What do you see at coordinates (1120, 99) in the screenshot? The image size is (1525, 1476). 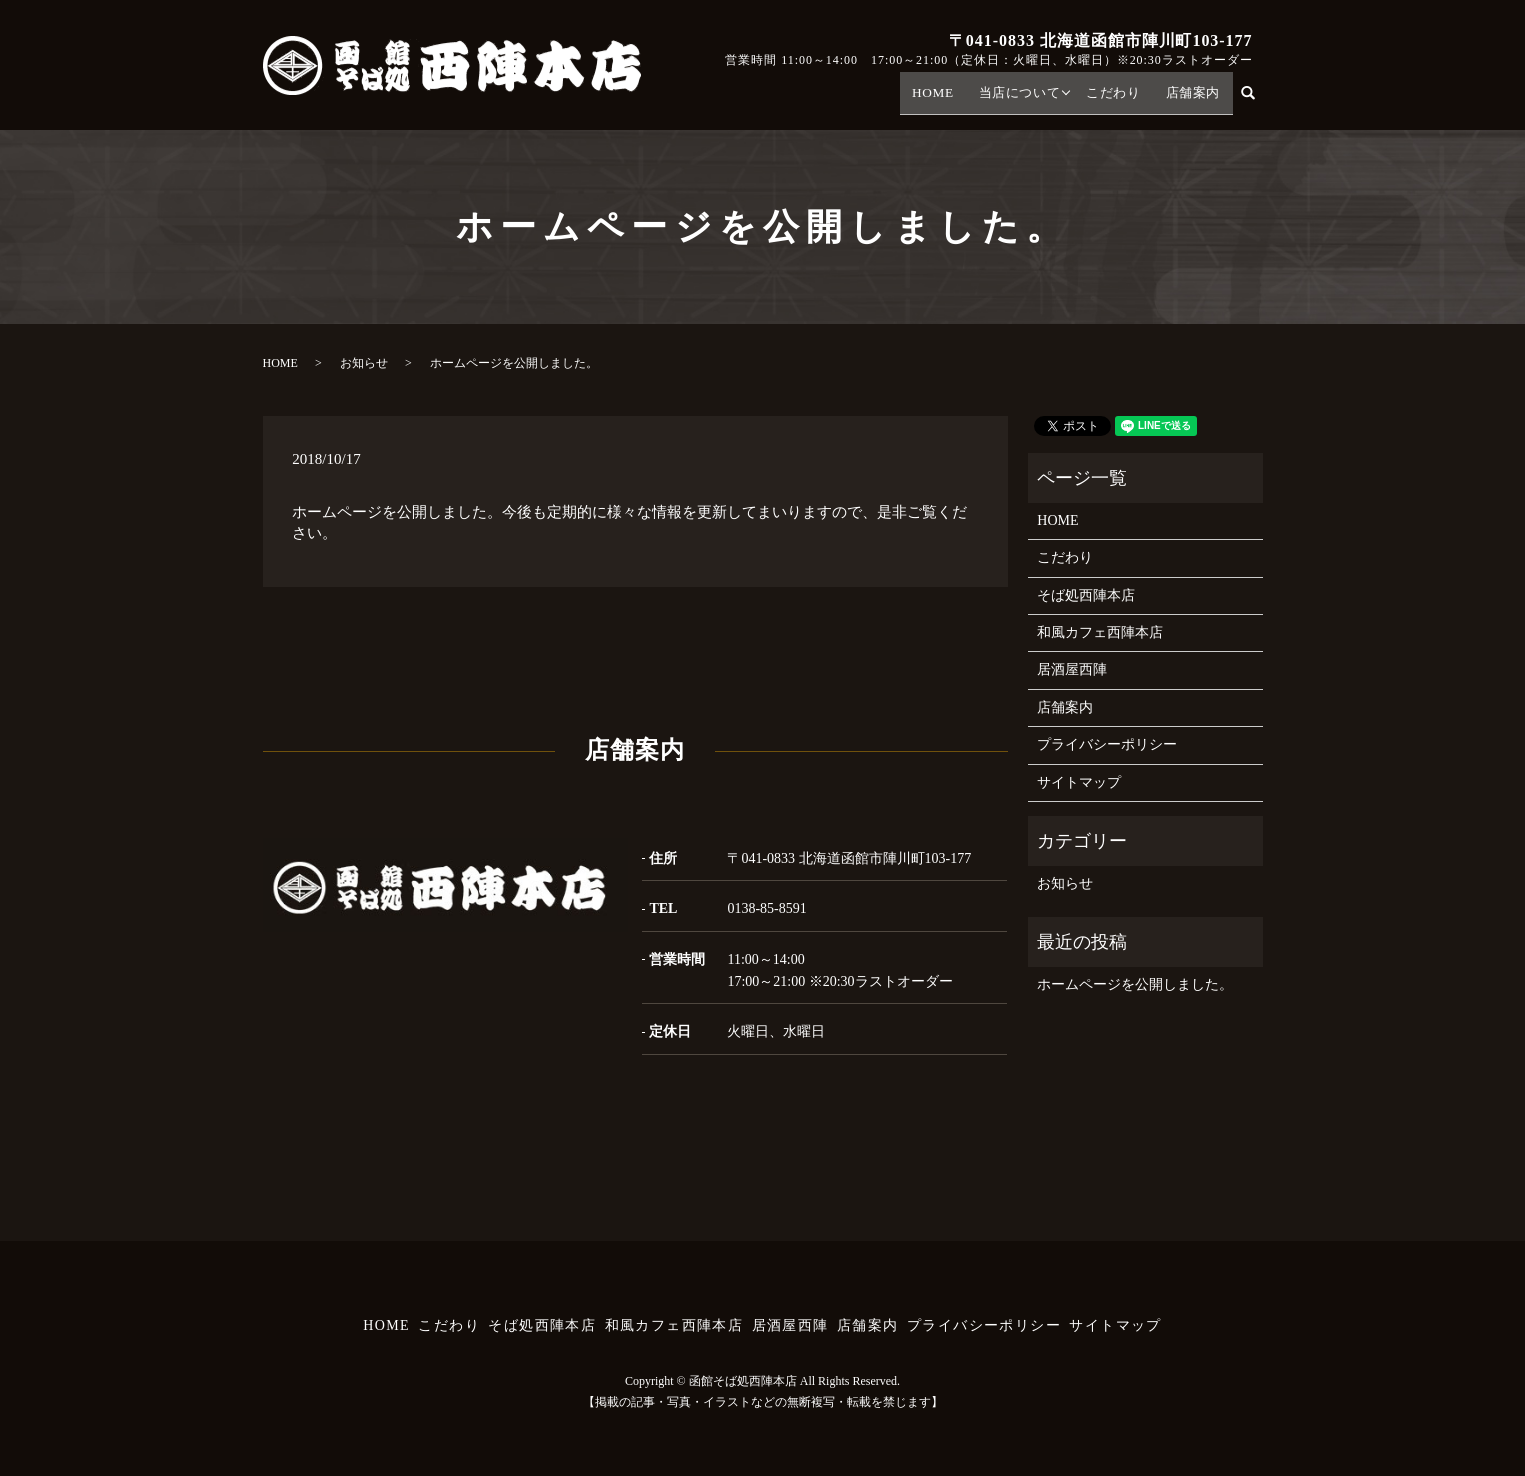 I see `こだわり` at bounding box center [1120, 99].